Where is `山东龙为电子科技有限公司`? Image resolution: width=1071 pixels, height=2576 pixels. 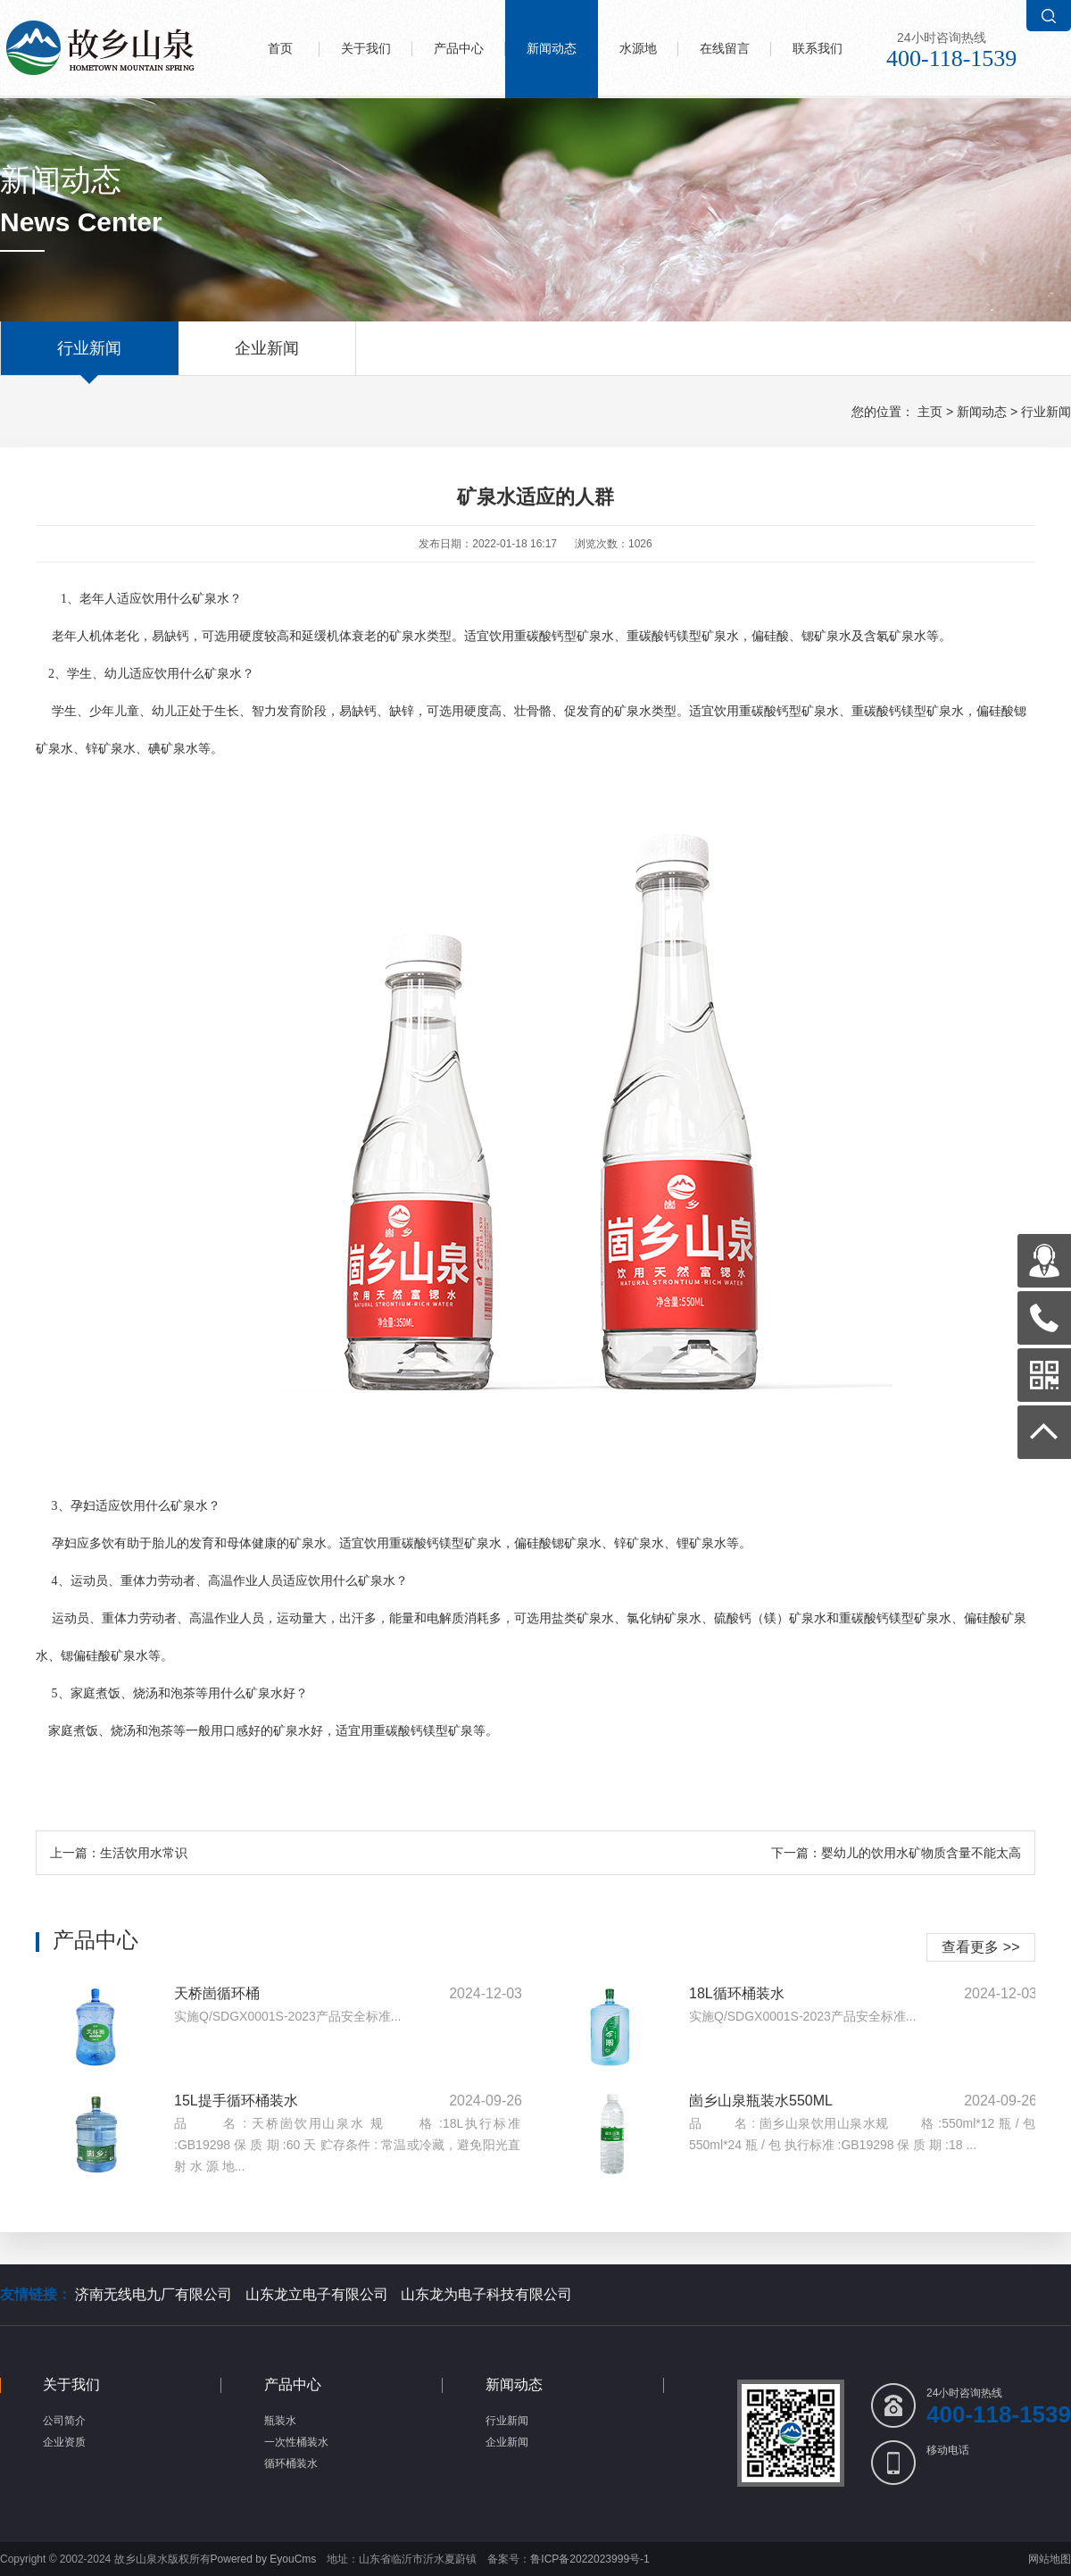 山东龙为电子科技有限公司 is located at coordinates (486, 2294).